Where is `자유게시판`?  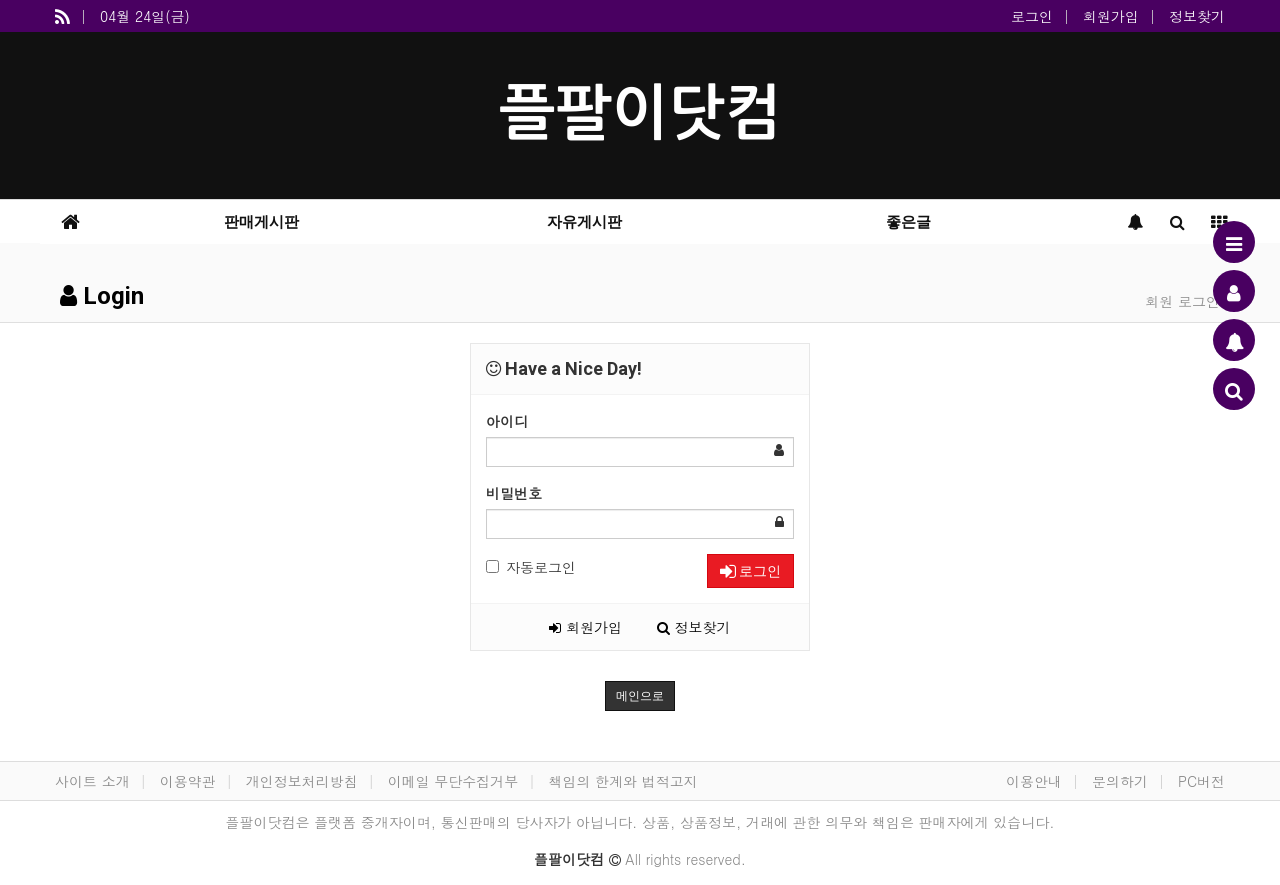
자유게시판 is located at coordinates (584, 222).